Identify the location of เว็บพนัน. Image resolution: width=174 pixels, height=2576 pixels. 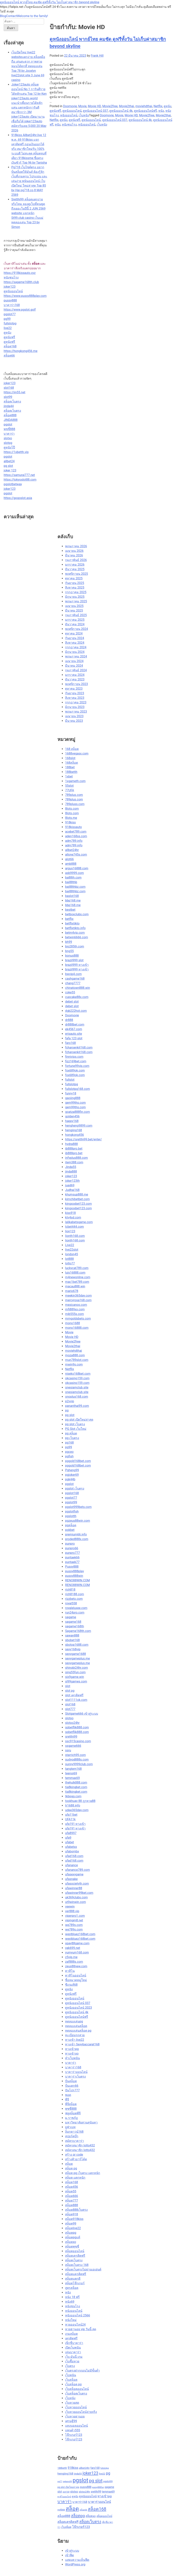
(70, 2375).